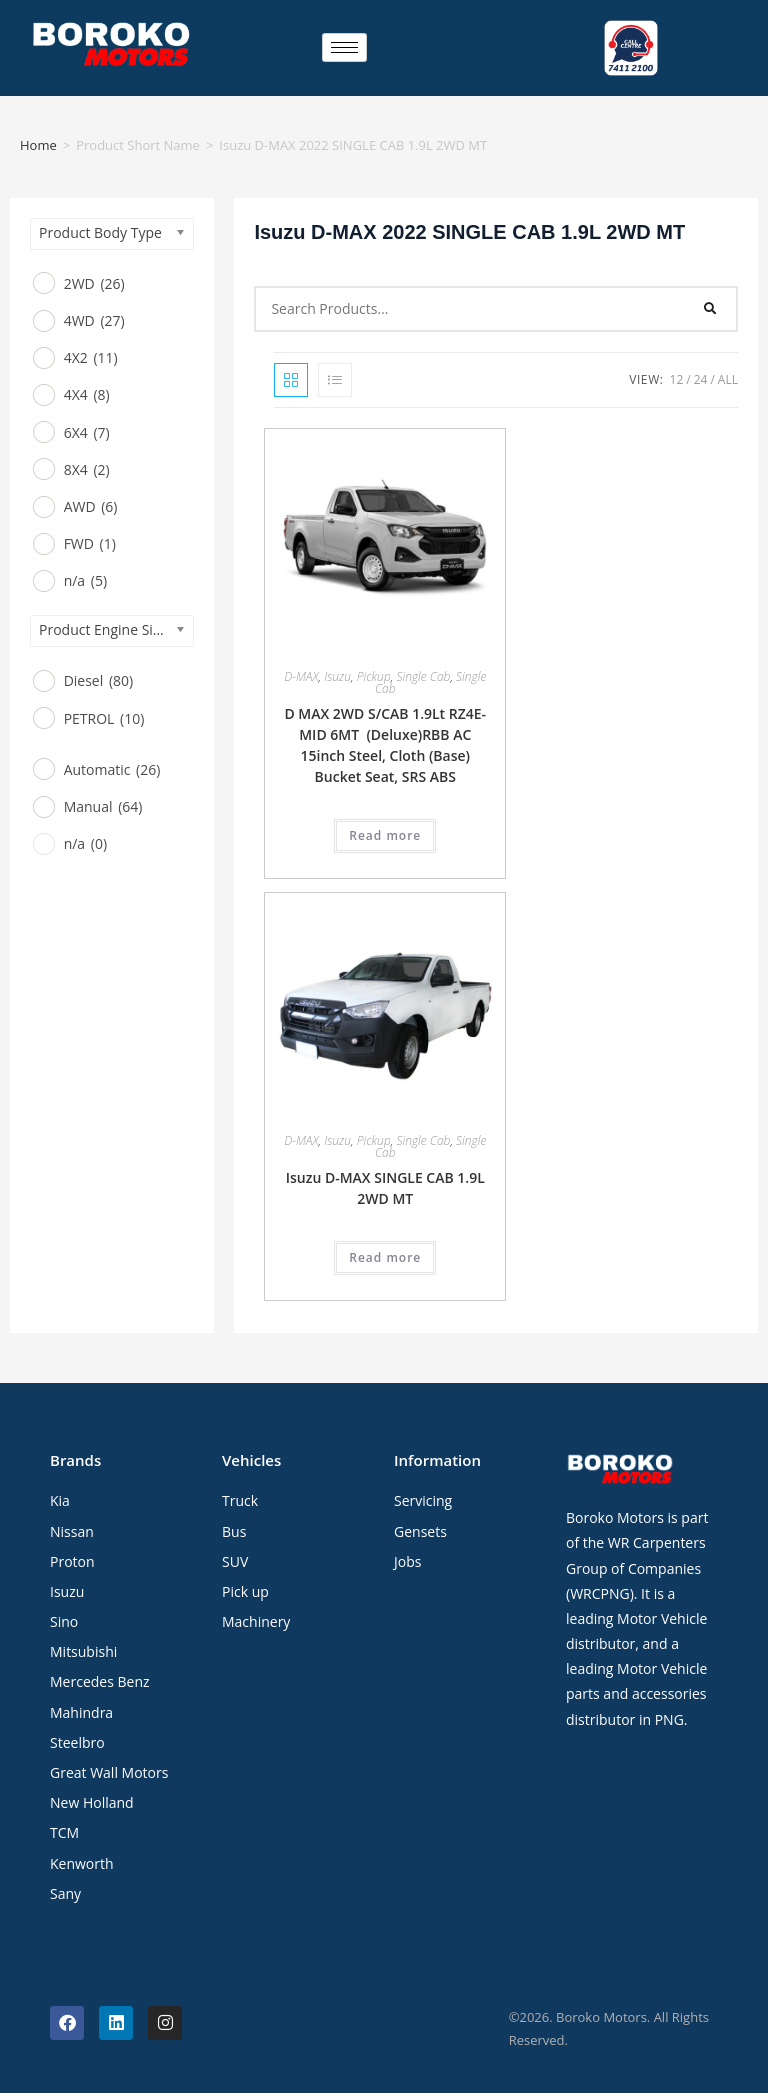 The height and width of the screenshot is (2093, 768). Describe the element at coordinates (91, 357) in the screenshot. I see `4X2` at that location.